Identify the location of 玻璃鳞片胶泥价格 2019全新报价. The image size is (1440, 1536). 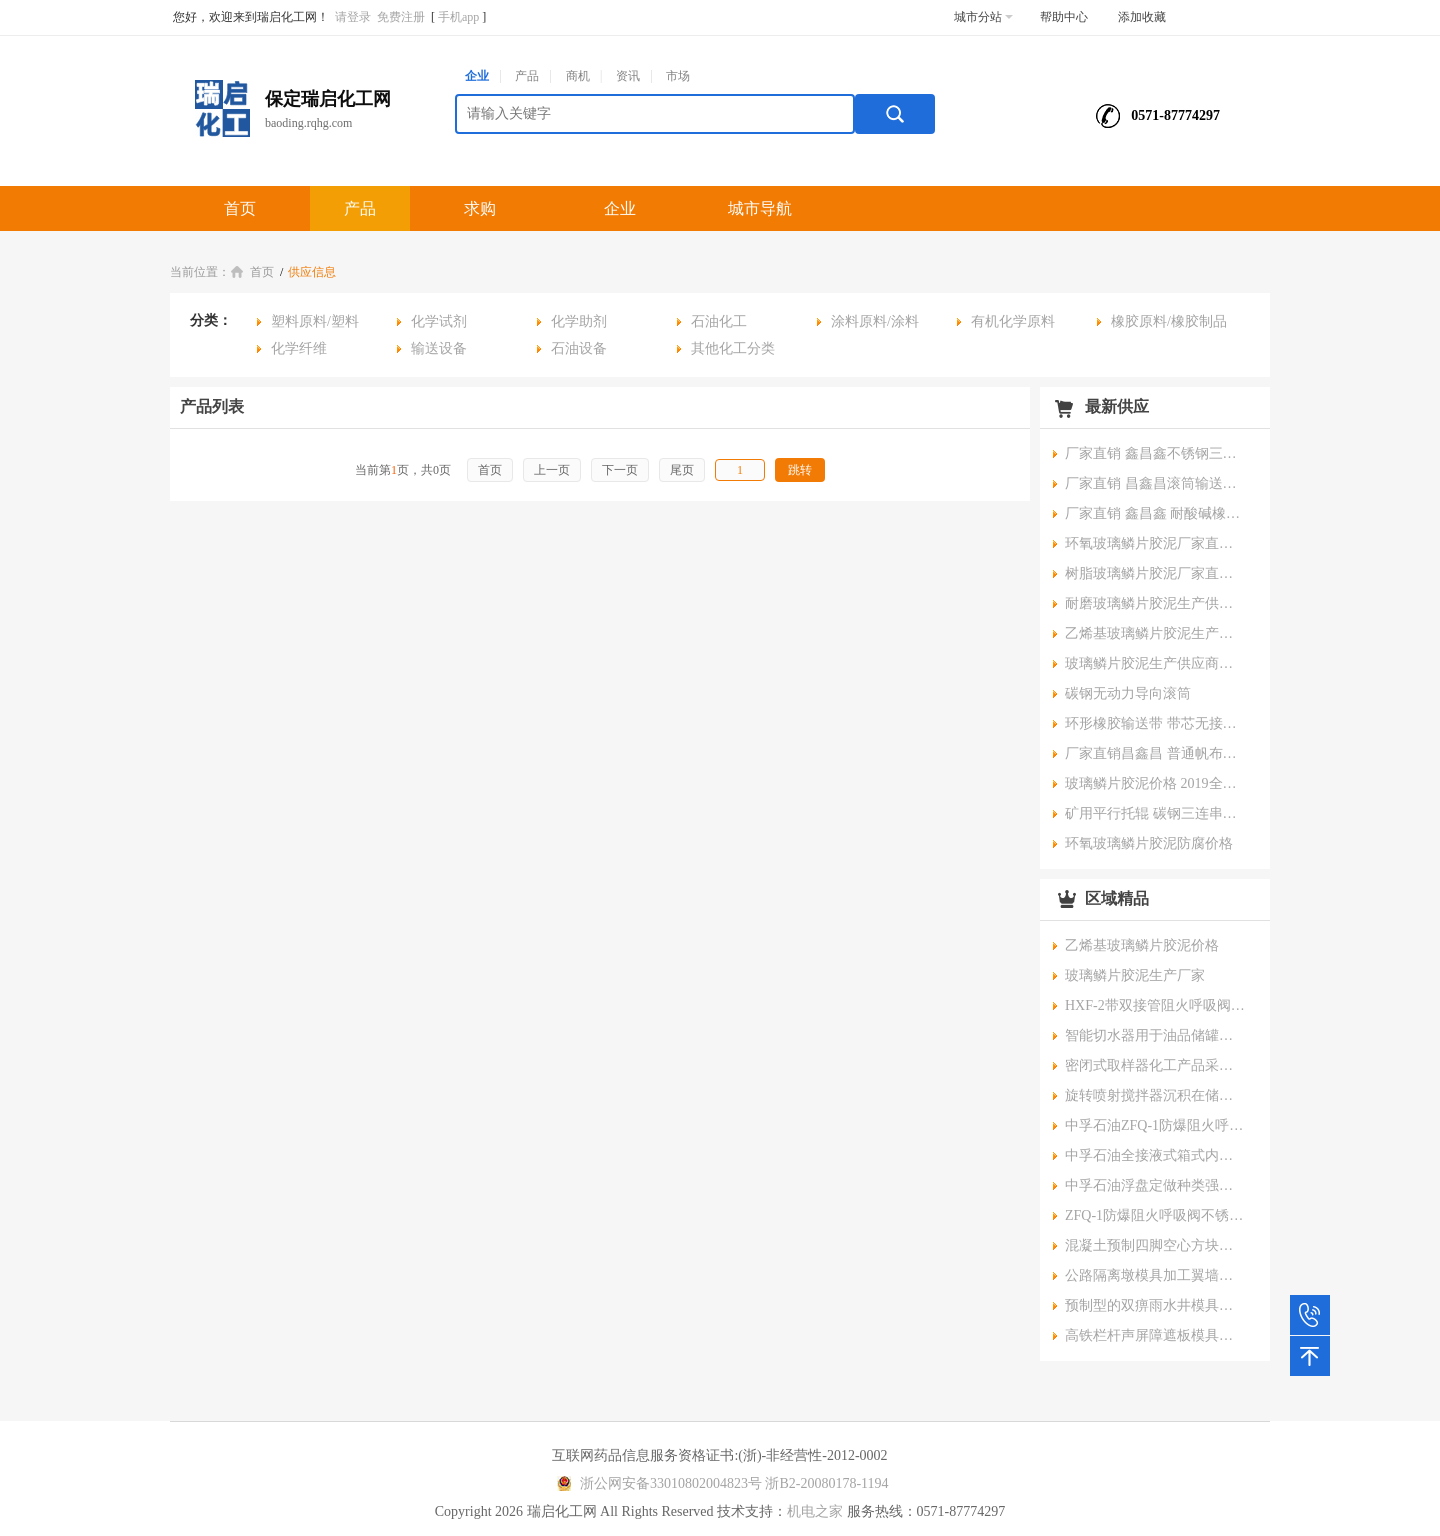
(1155, 783).